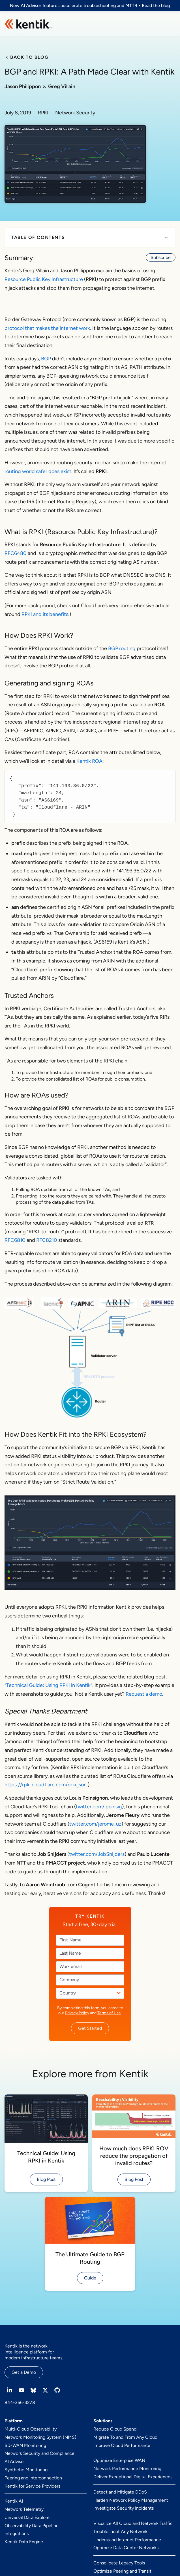 The image size is (180, 2576). Describe the element at coordinates (15, 2461) in the screenshot. I see `AI Advisor` at that location.